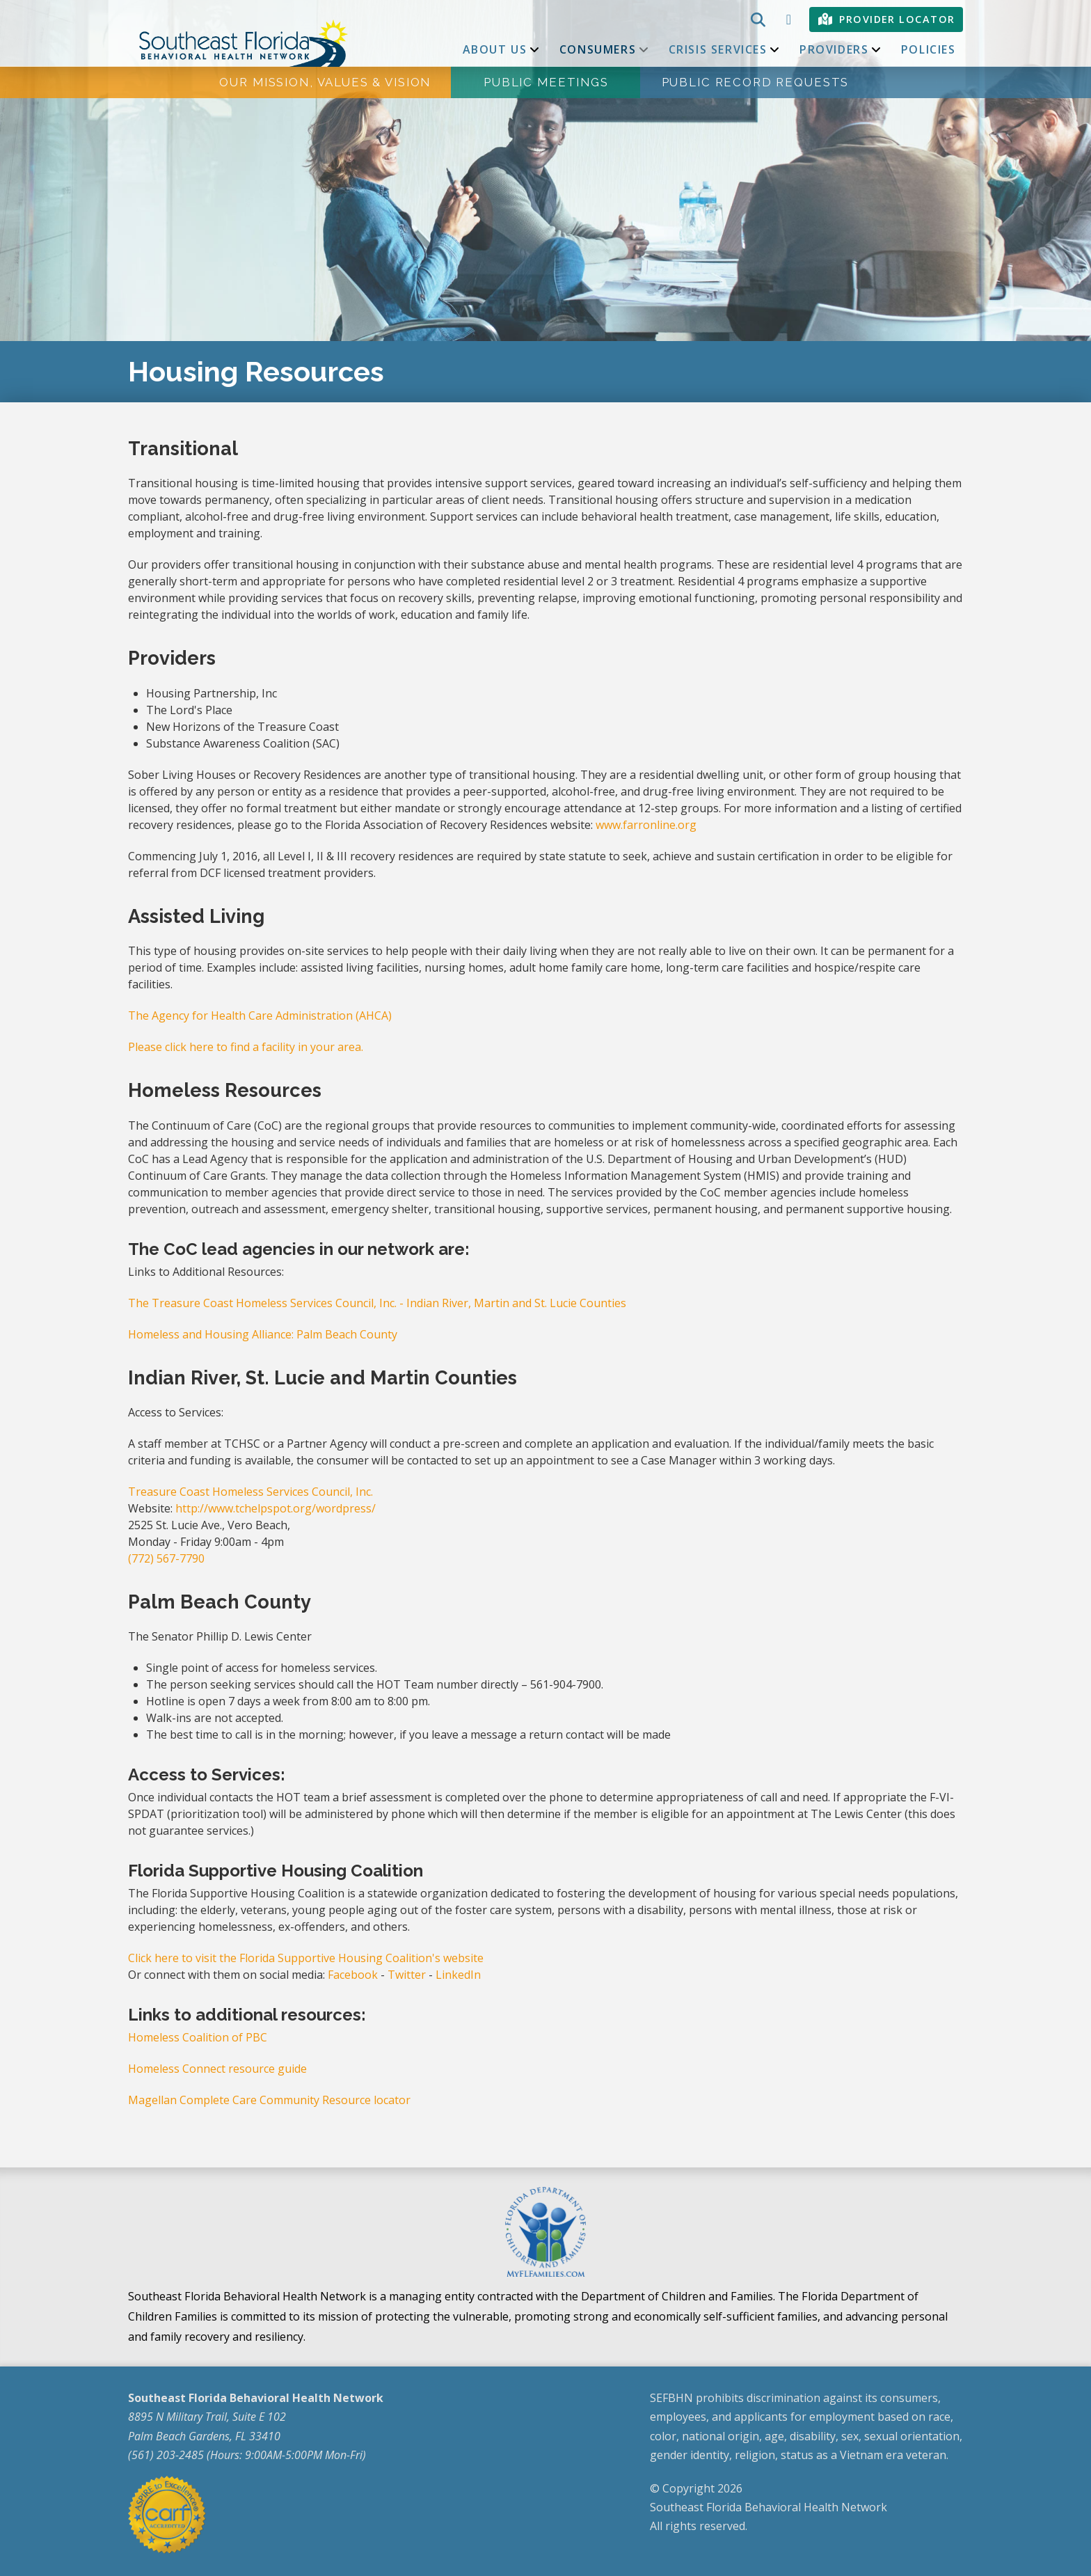 The image size is (1091, 2576). I want to click on [button], so click(756, 19).